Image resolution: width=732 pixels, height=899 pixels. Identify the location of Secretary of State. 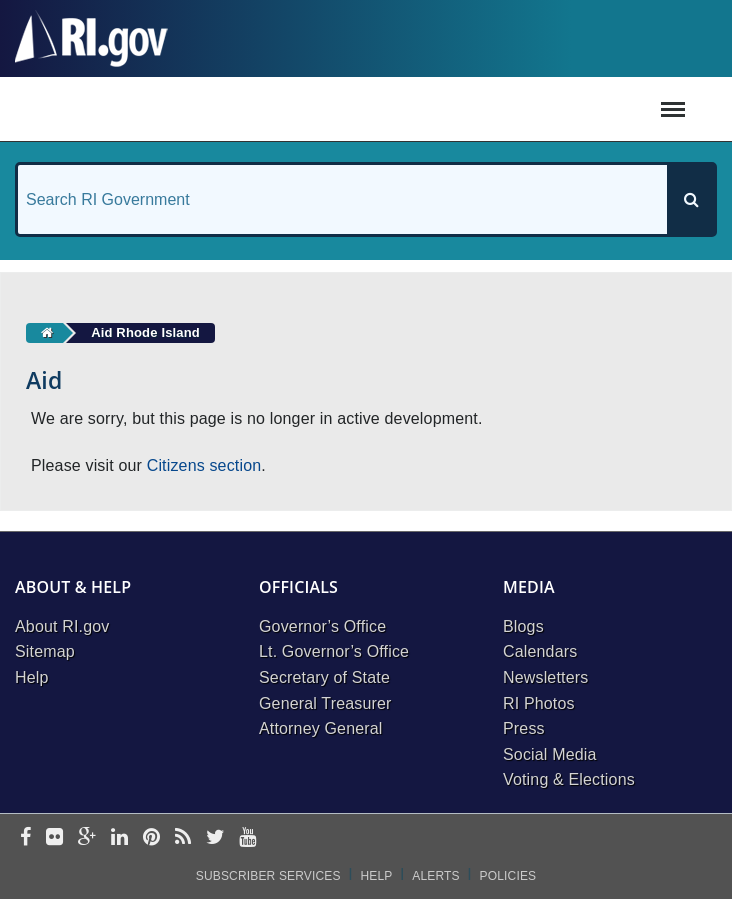
(324, 677).